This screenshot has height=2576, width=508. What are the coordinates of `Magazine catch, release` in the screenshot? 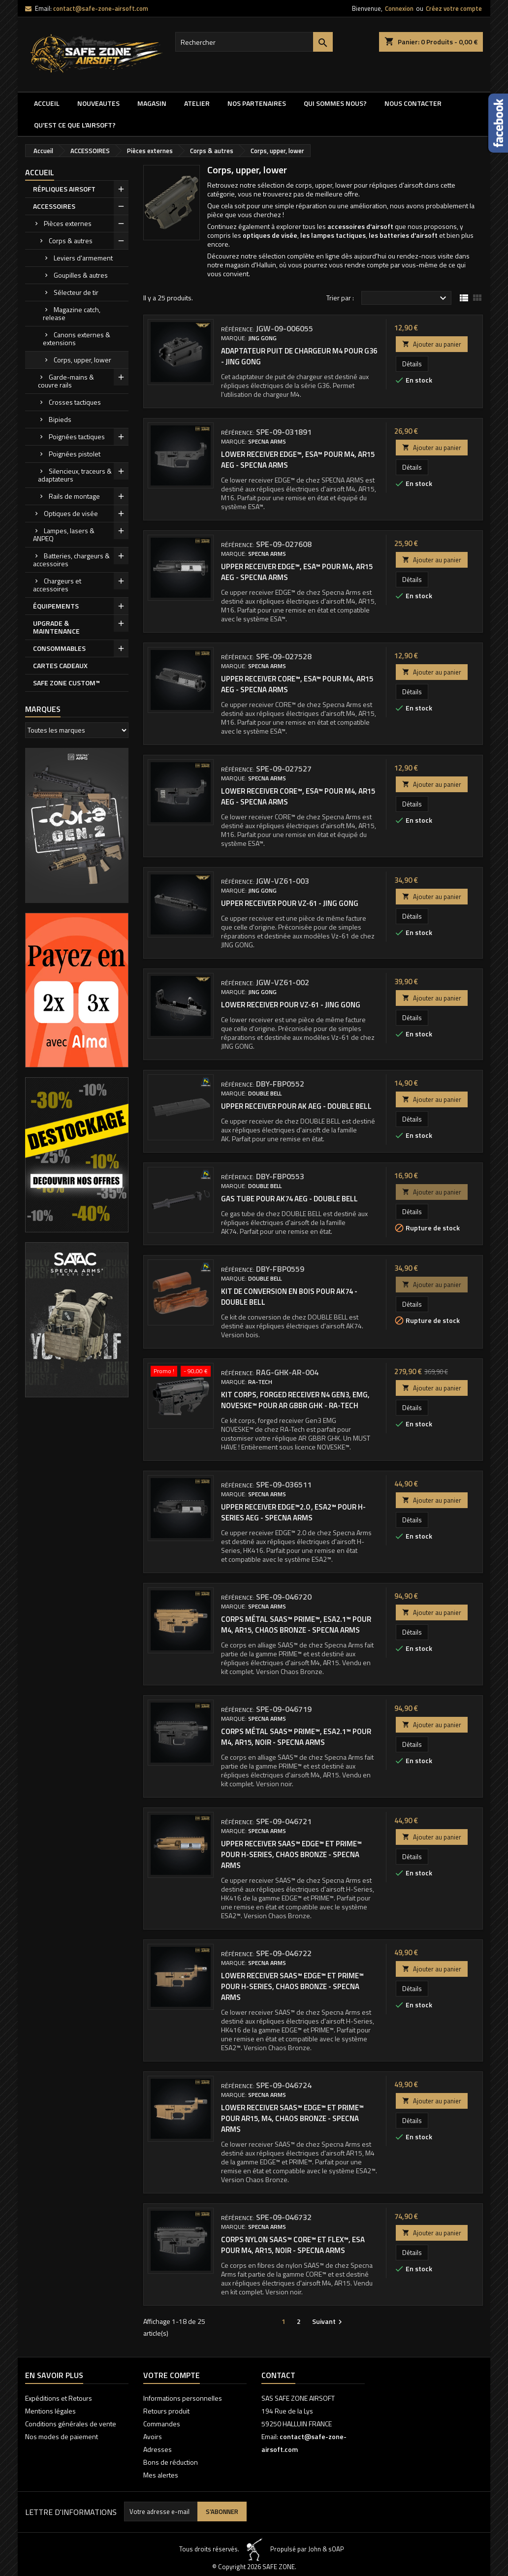 It's located at (71, 313).